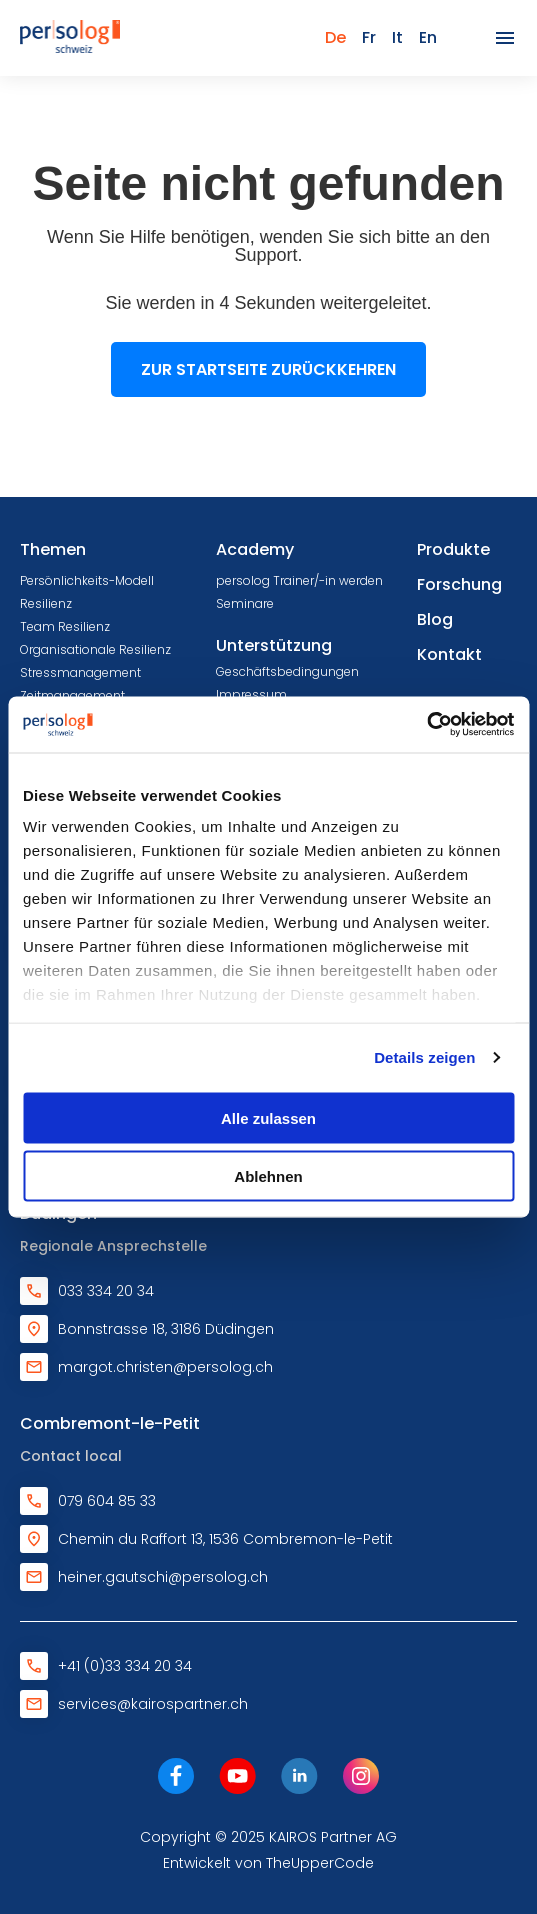 The height and width of the screenshot is (1914, 537). I want to click on Produkte, so click(453, 549).